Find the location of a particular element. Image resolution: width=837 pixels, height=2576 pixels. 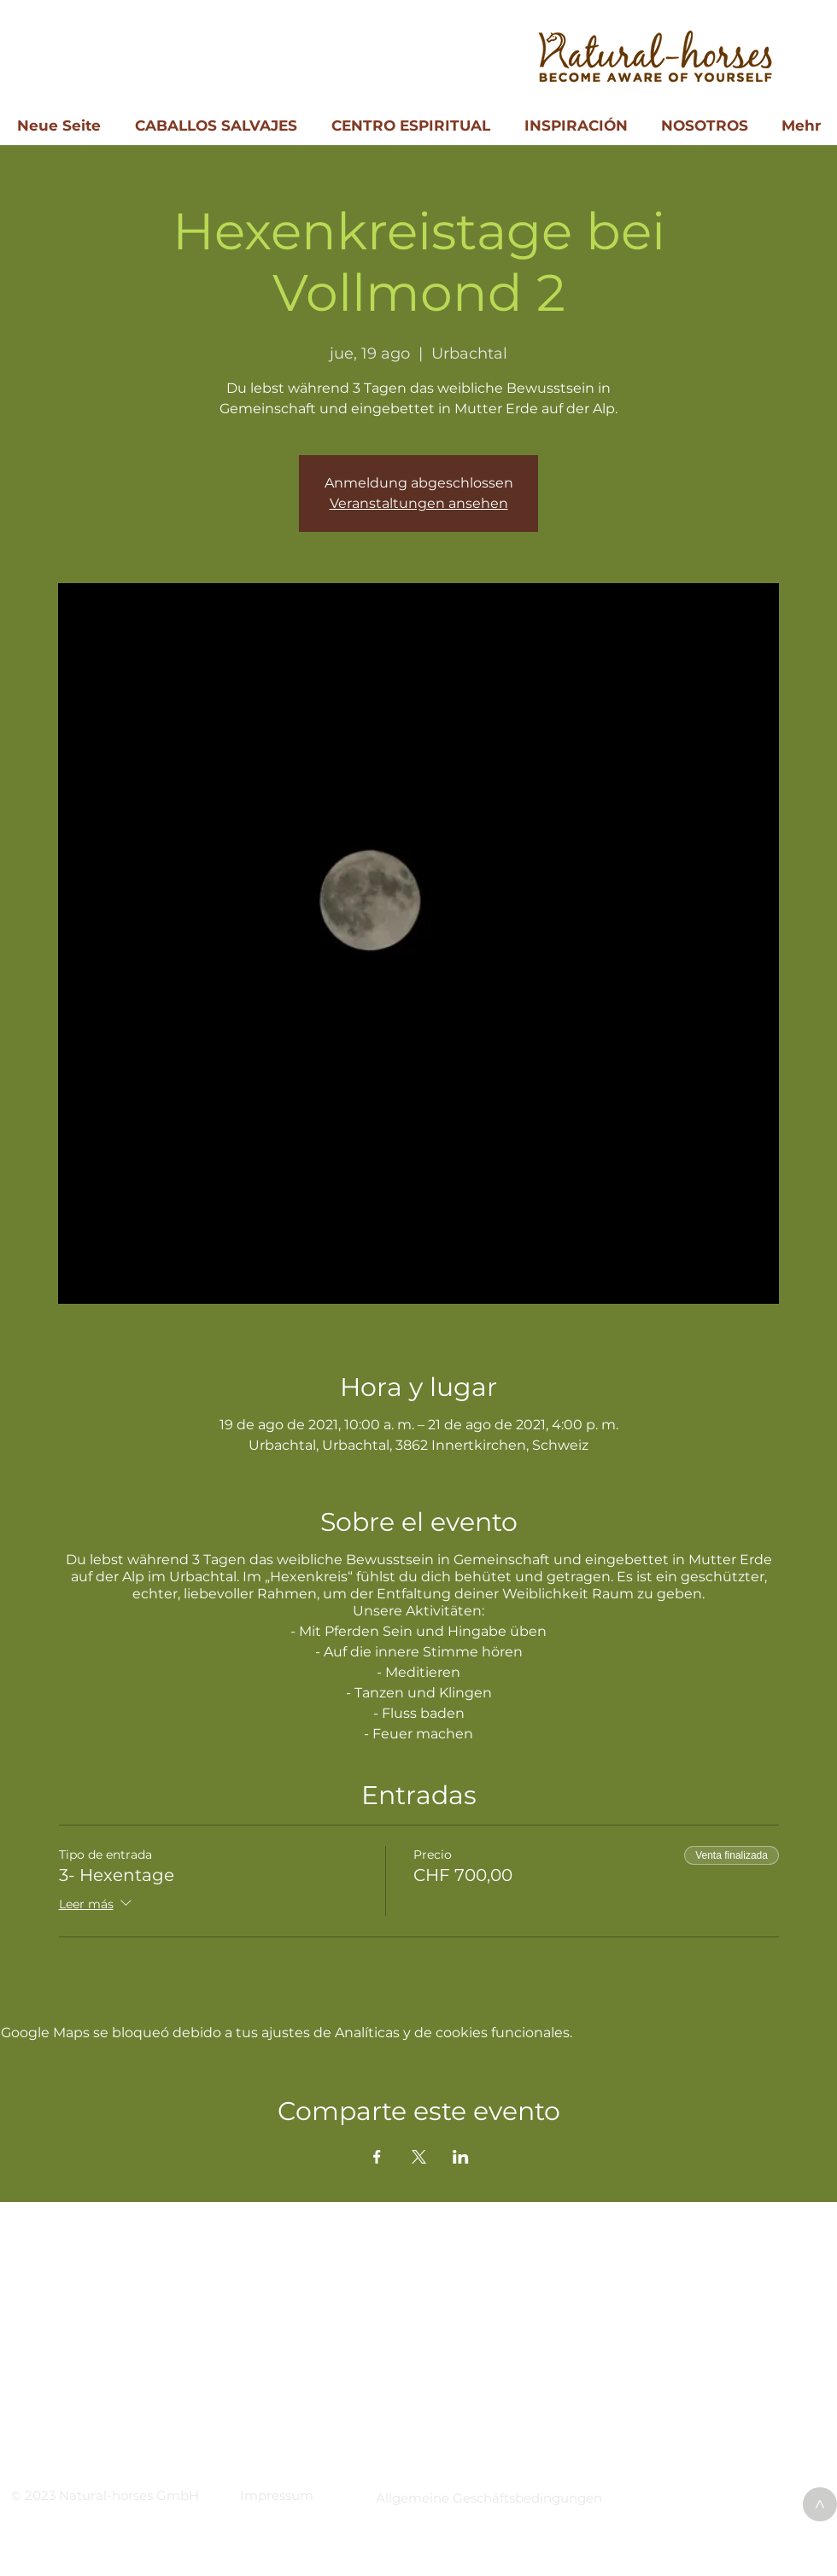

[Compartir evento en LinkedIn] is located at coordinates (461, 2157).